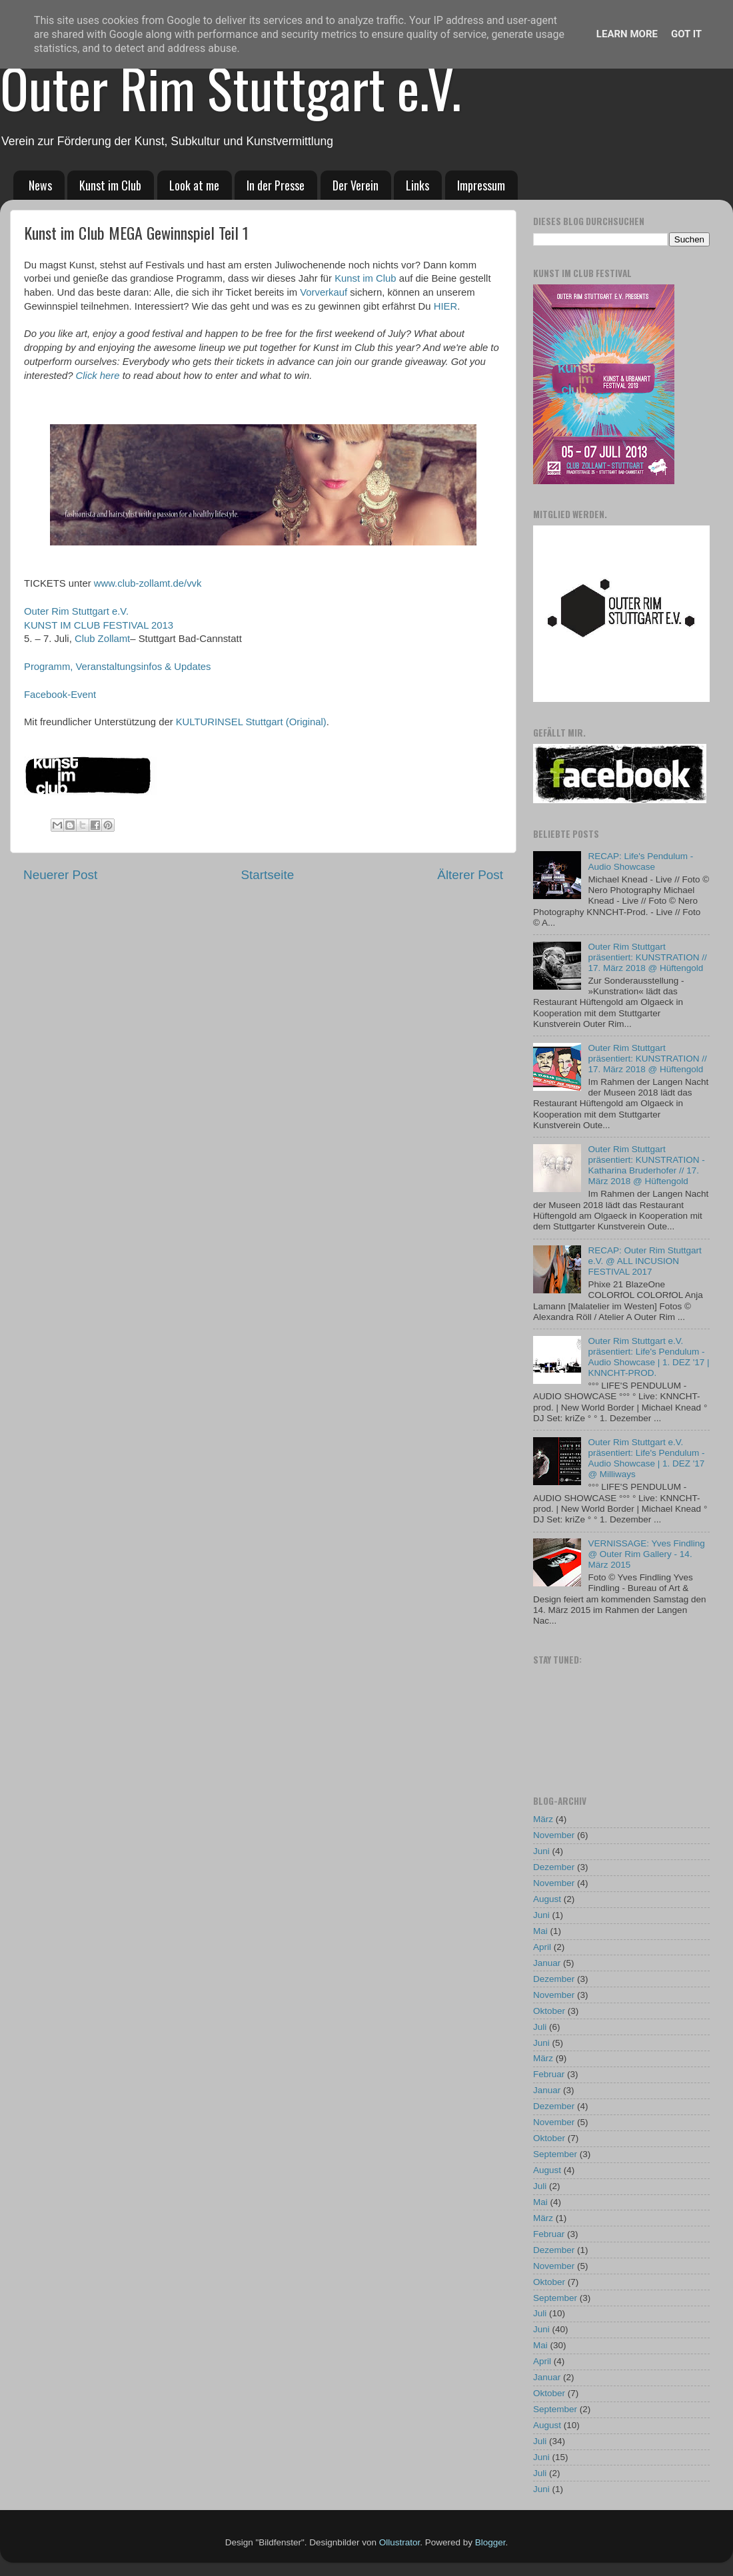 The image size is (733, 2576). Describe the element at coordinates (546, 1963) in the screenshot. I see `Januar` at that location.